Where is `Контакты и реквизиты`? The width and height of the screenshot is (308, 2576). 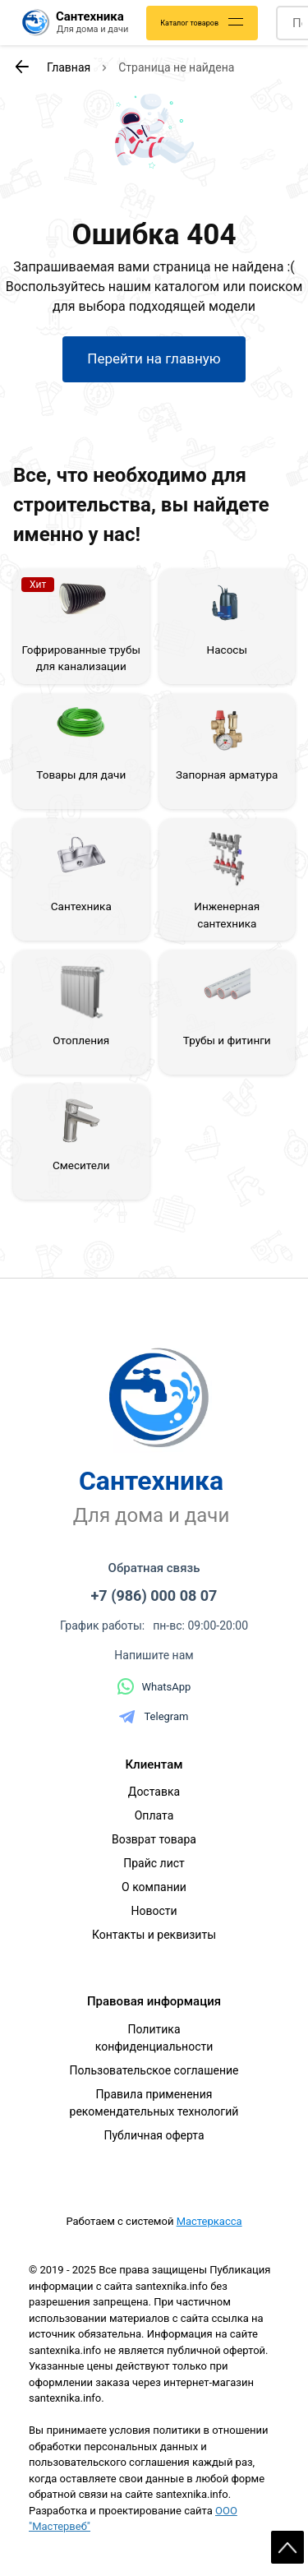 Контакты и реквизиты is located at coordinates (154, 1934).